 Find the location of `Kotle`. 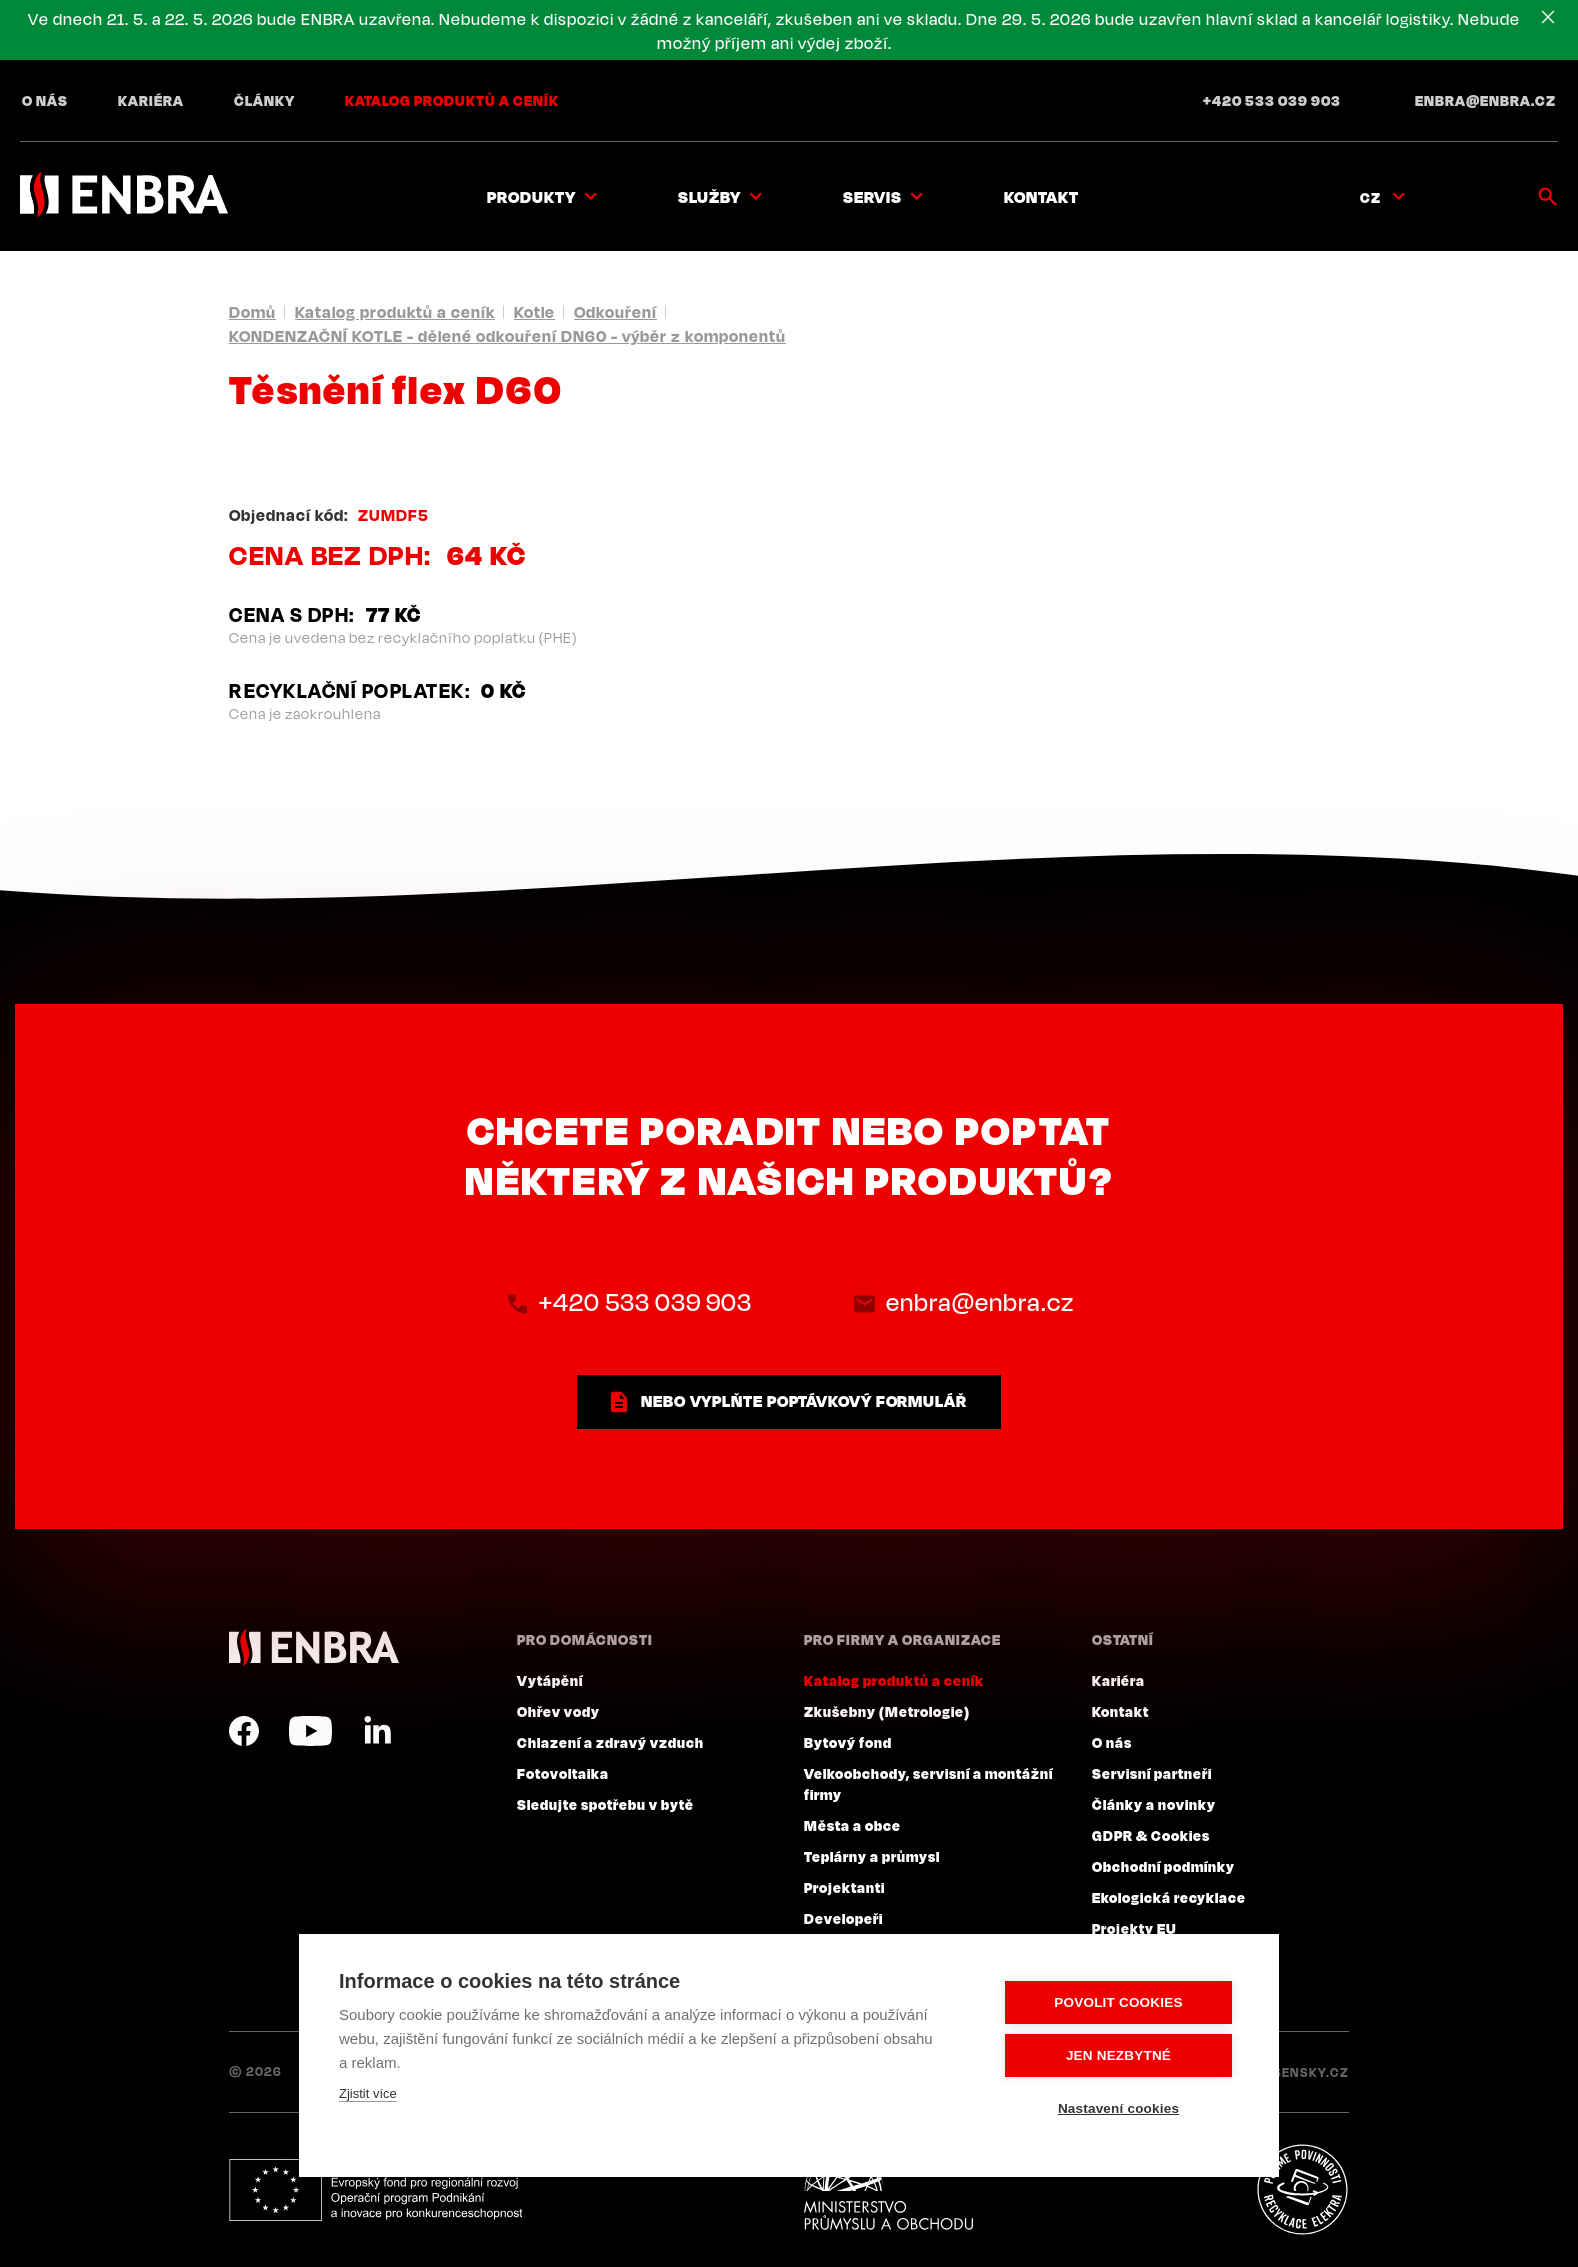

Kotle is located at coordinates (534, 312).